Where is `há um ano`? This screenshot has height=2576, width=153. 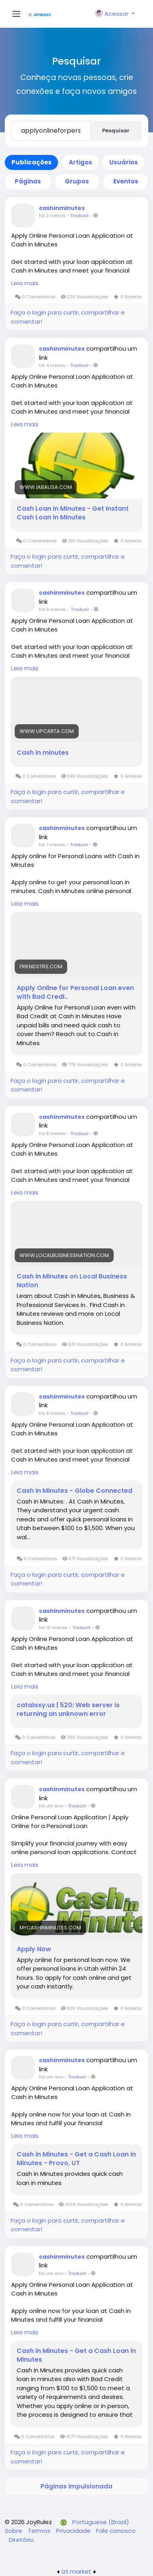
há um ano is located at coordinates (51, 1806).